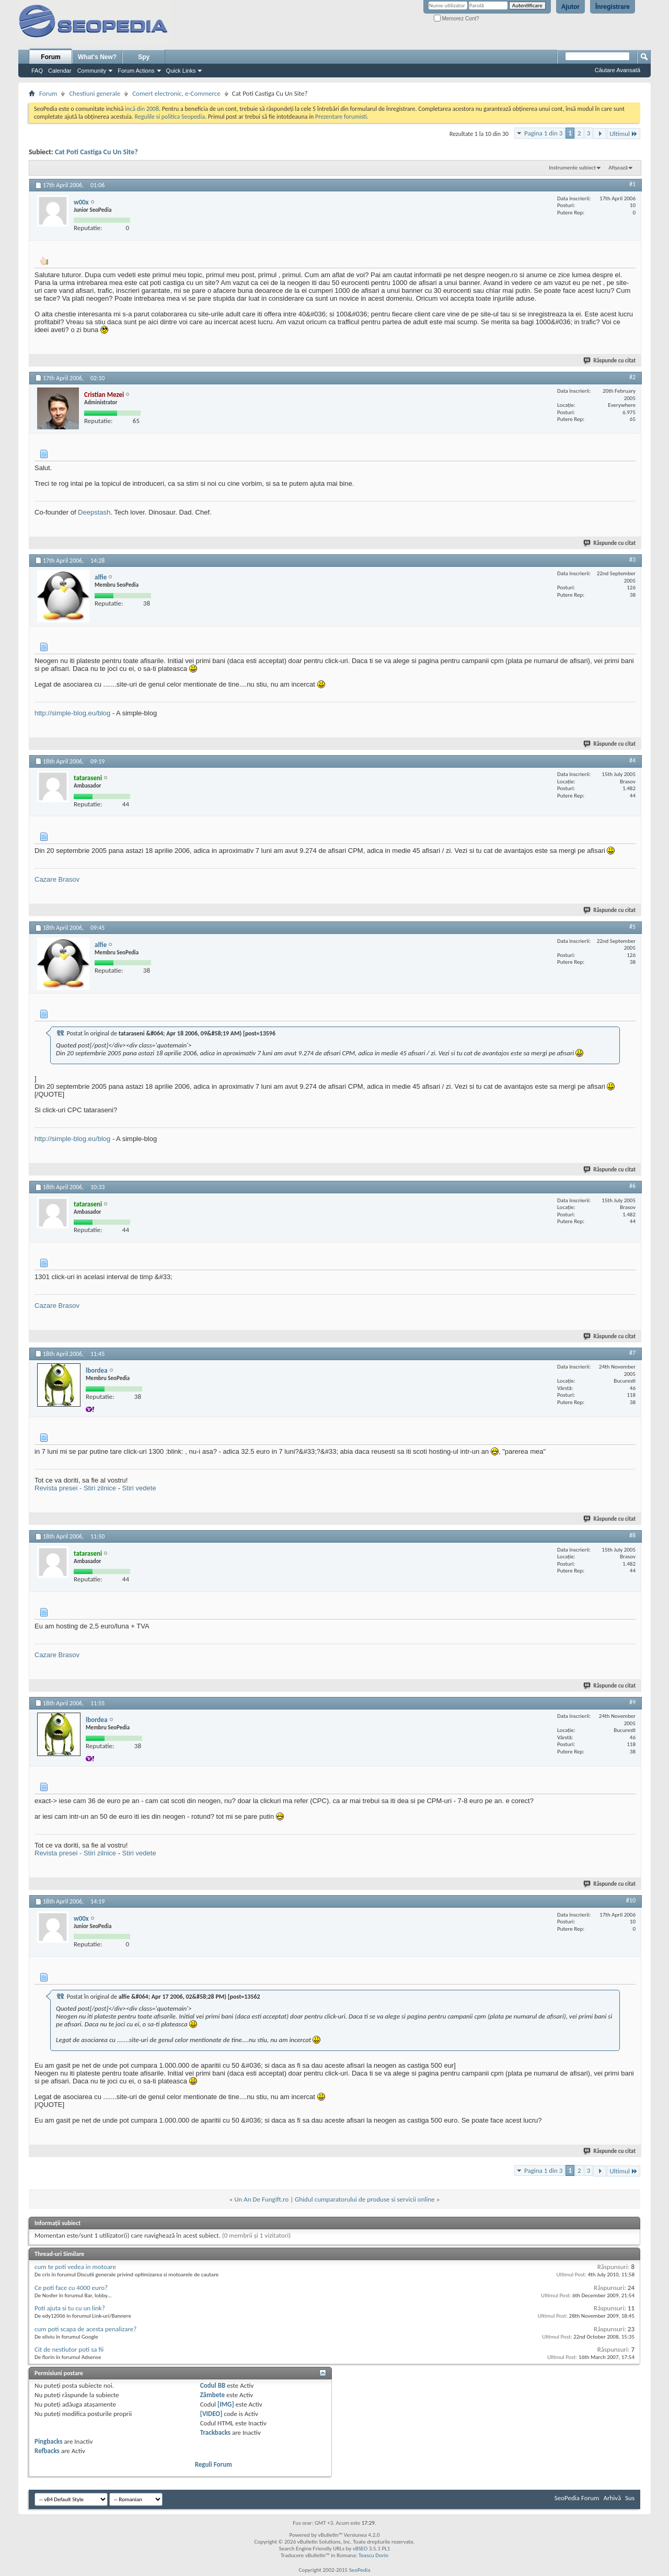 The height and width of the screenshot is (2576, 669). I want to click on #8, so click(632, 1535).